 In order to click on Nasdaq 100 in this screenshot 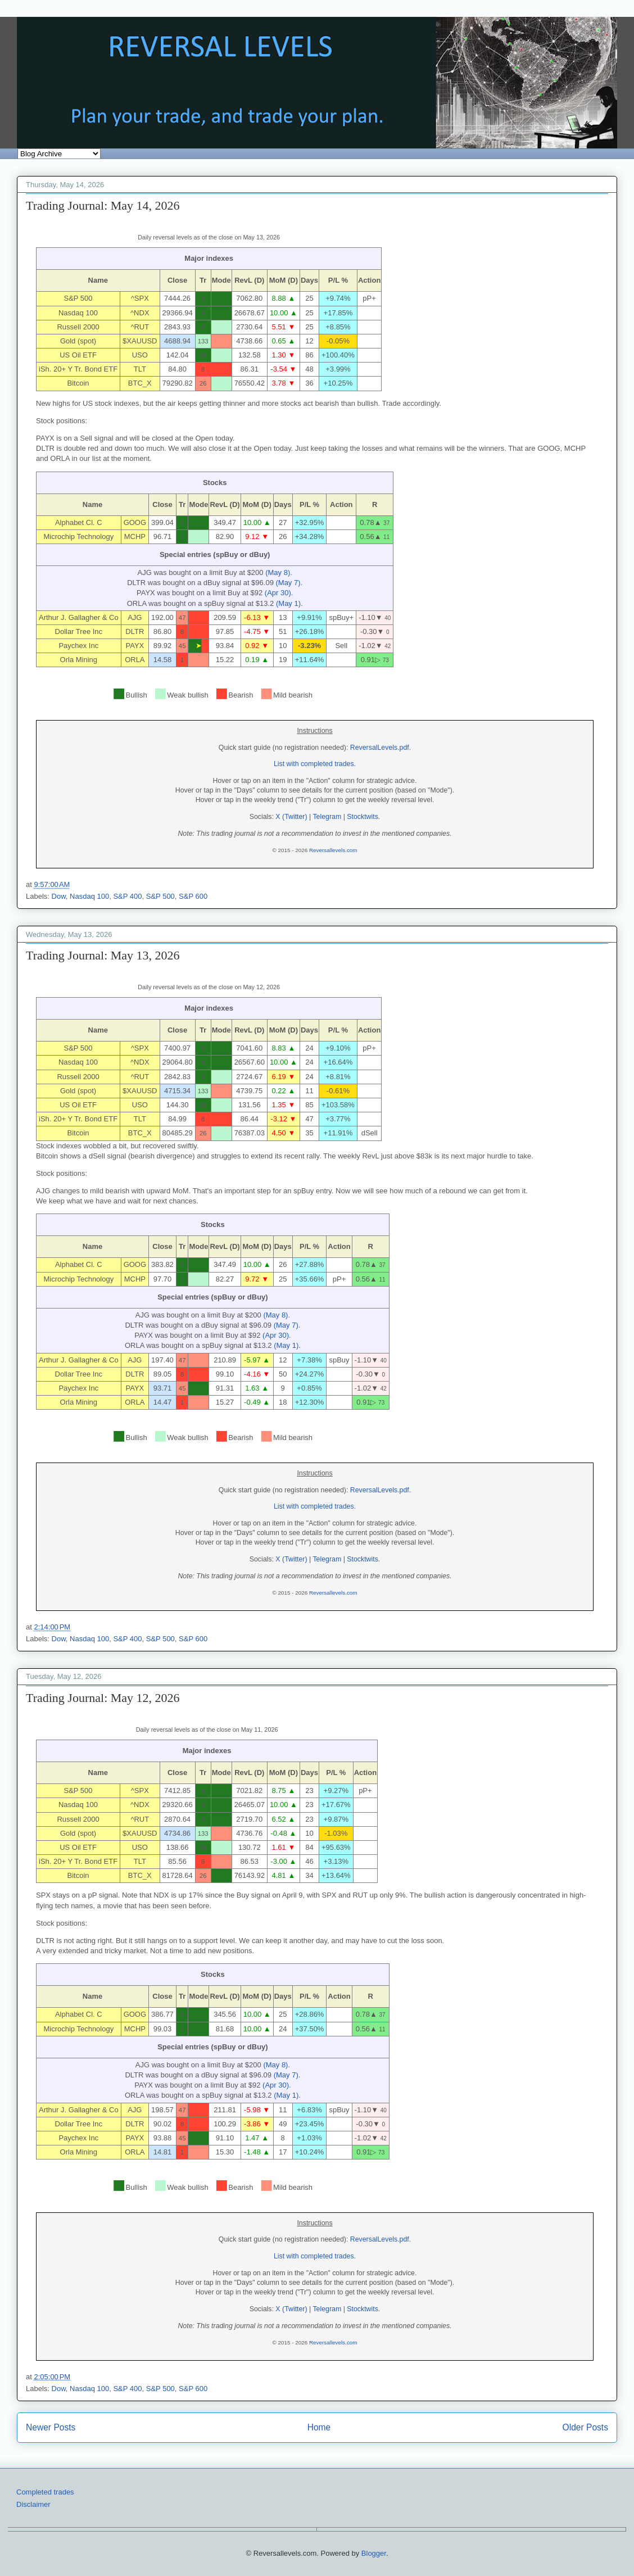, I will do `click(89, 896)`.